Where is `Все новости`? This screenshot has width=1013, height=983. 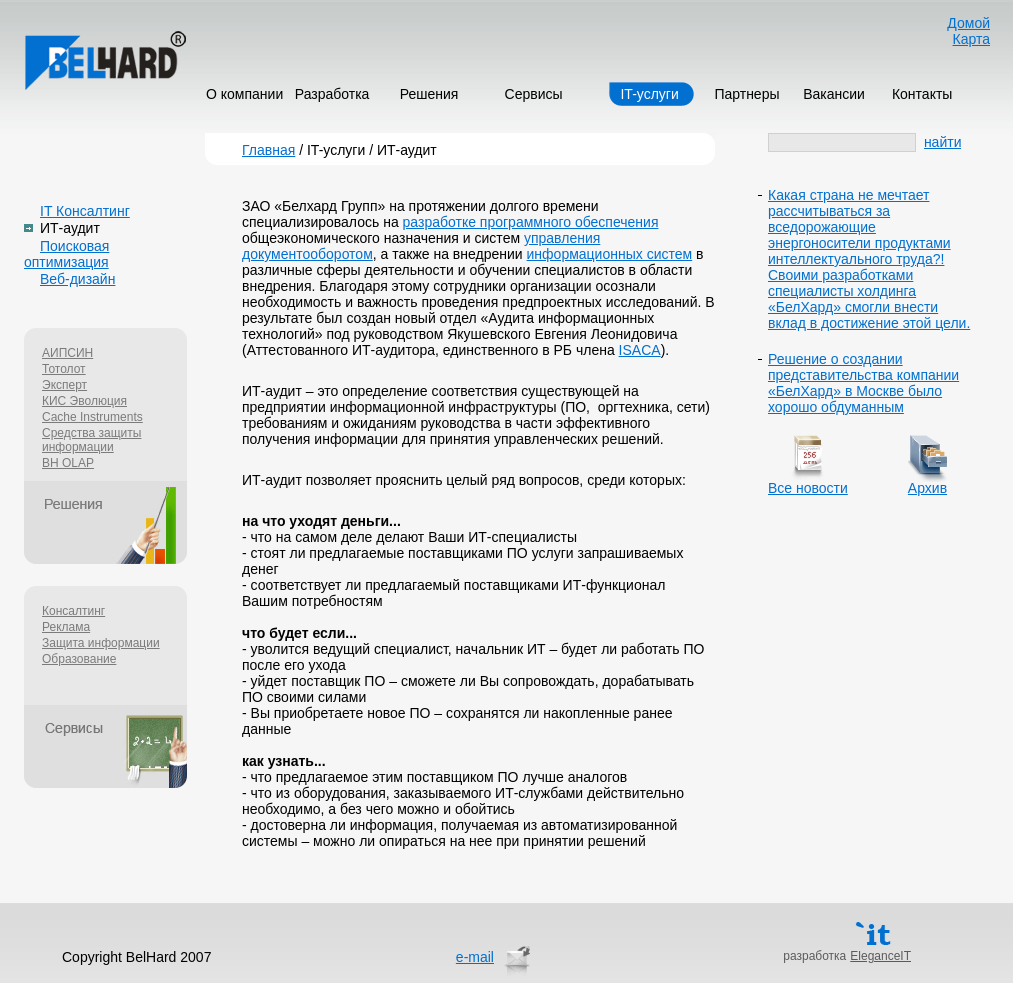 Все новости is located at coordinates (808, 488).